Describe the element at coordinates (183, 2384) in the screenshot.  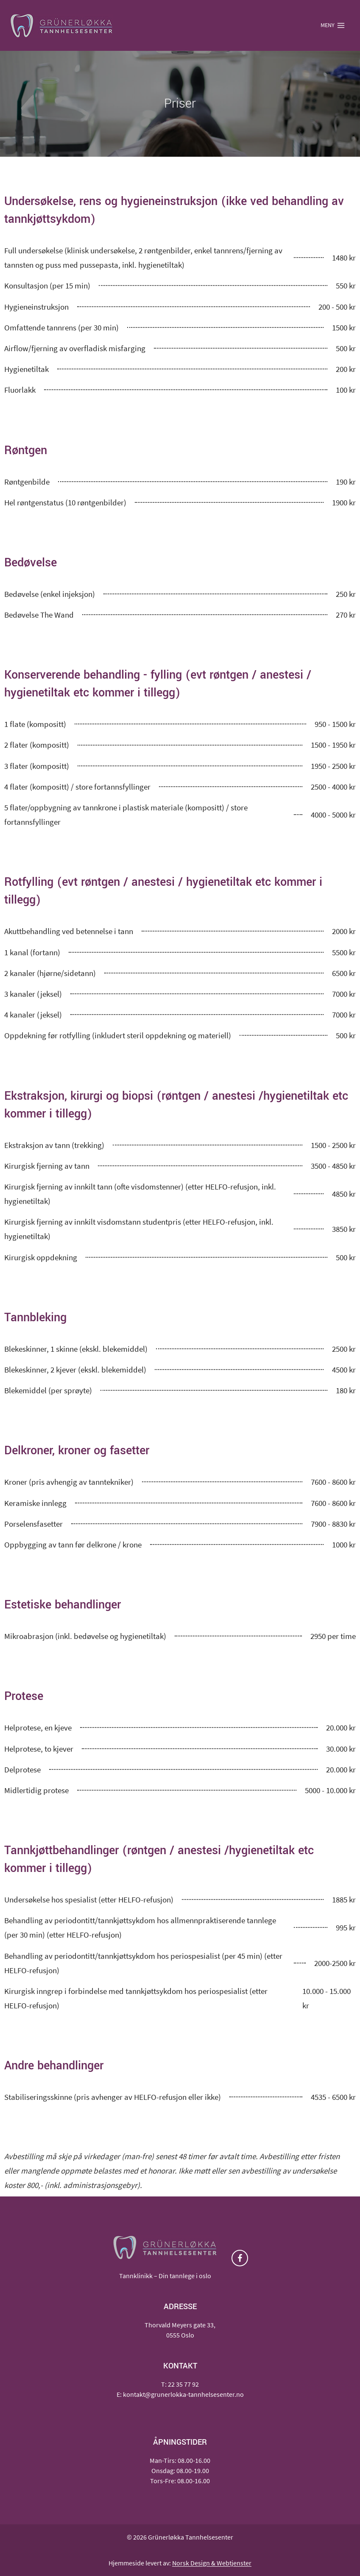
I see `22 35 77 92` at that location.